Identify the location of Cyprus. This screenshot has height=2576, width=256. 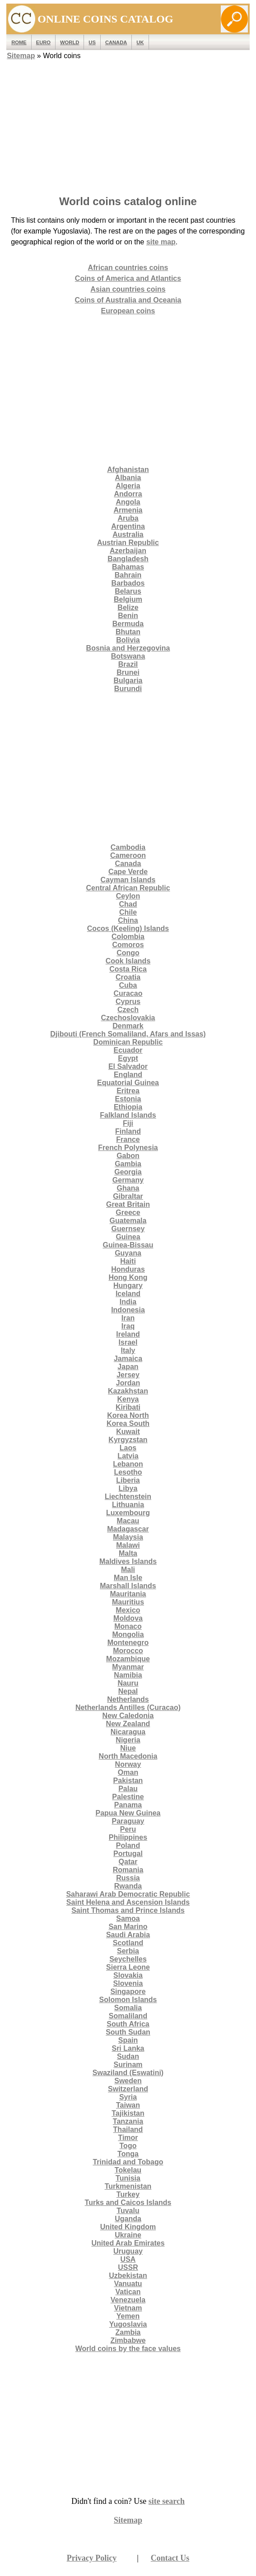
(128, 1001).